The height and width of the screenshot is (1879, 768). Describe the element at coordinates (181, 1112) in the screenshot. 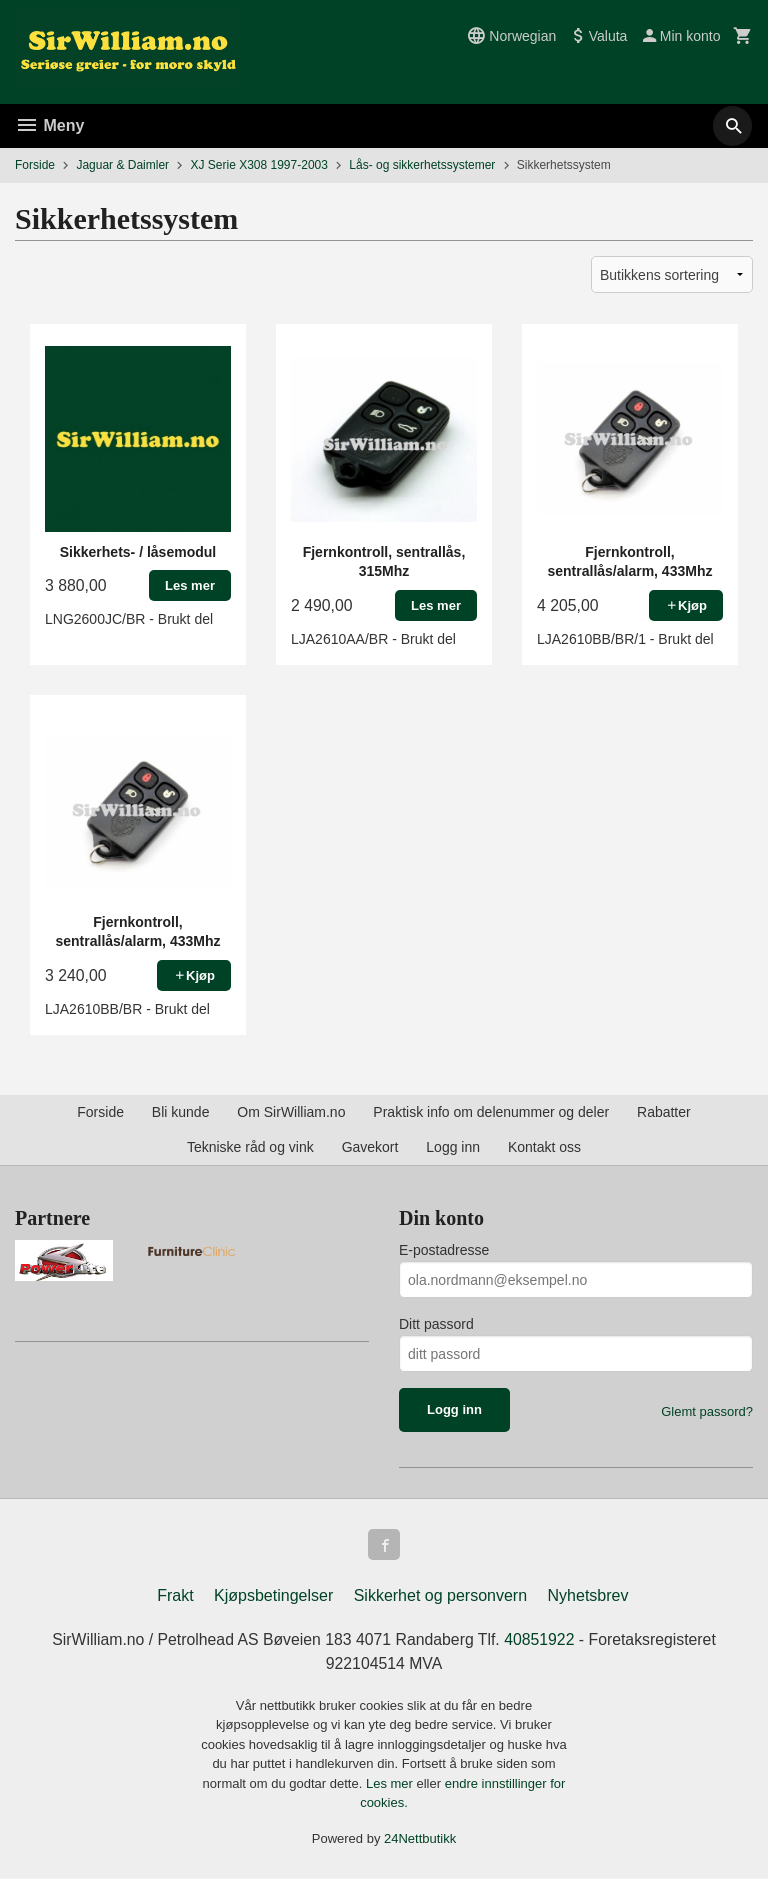

I see `Bli kunde` at that location.